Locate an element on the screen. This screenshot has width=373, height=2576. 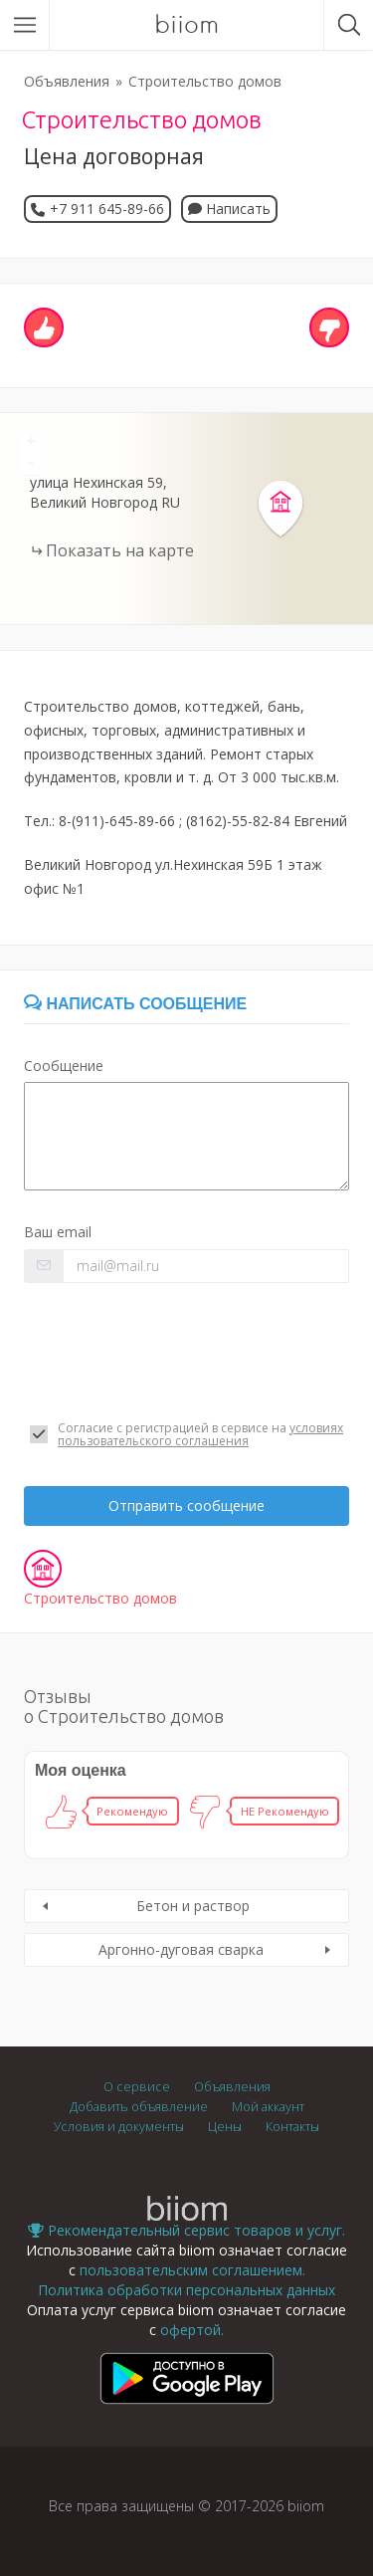
Аргонно-дуговая сварка is located at coordinates (181, 1949).